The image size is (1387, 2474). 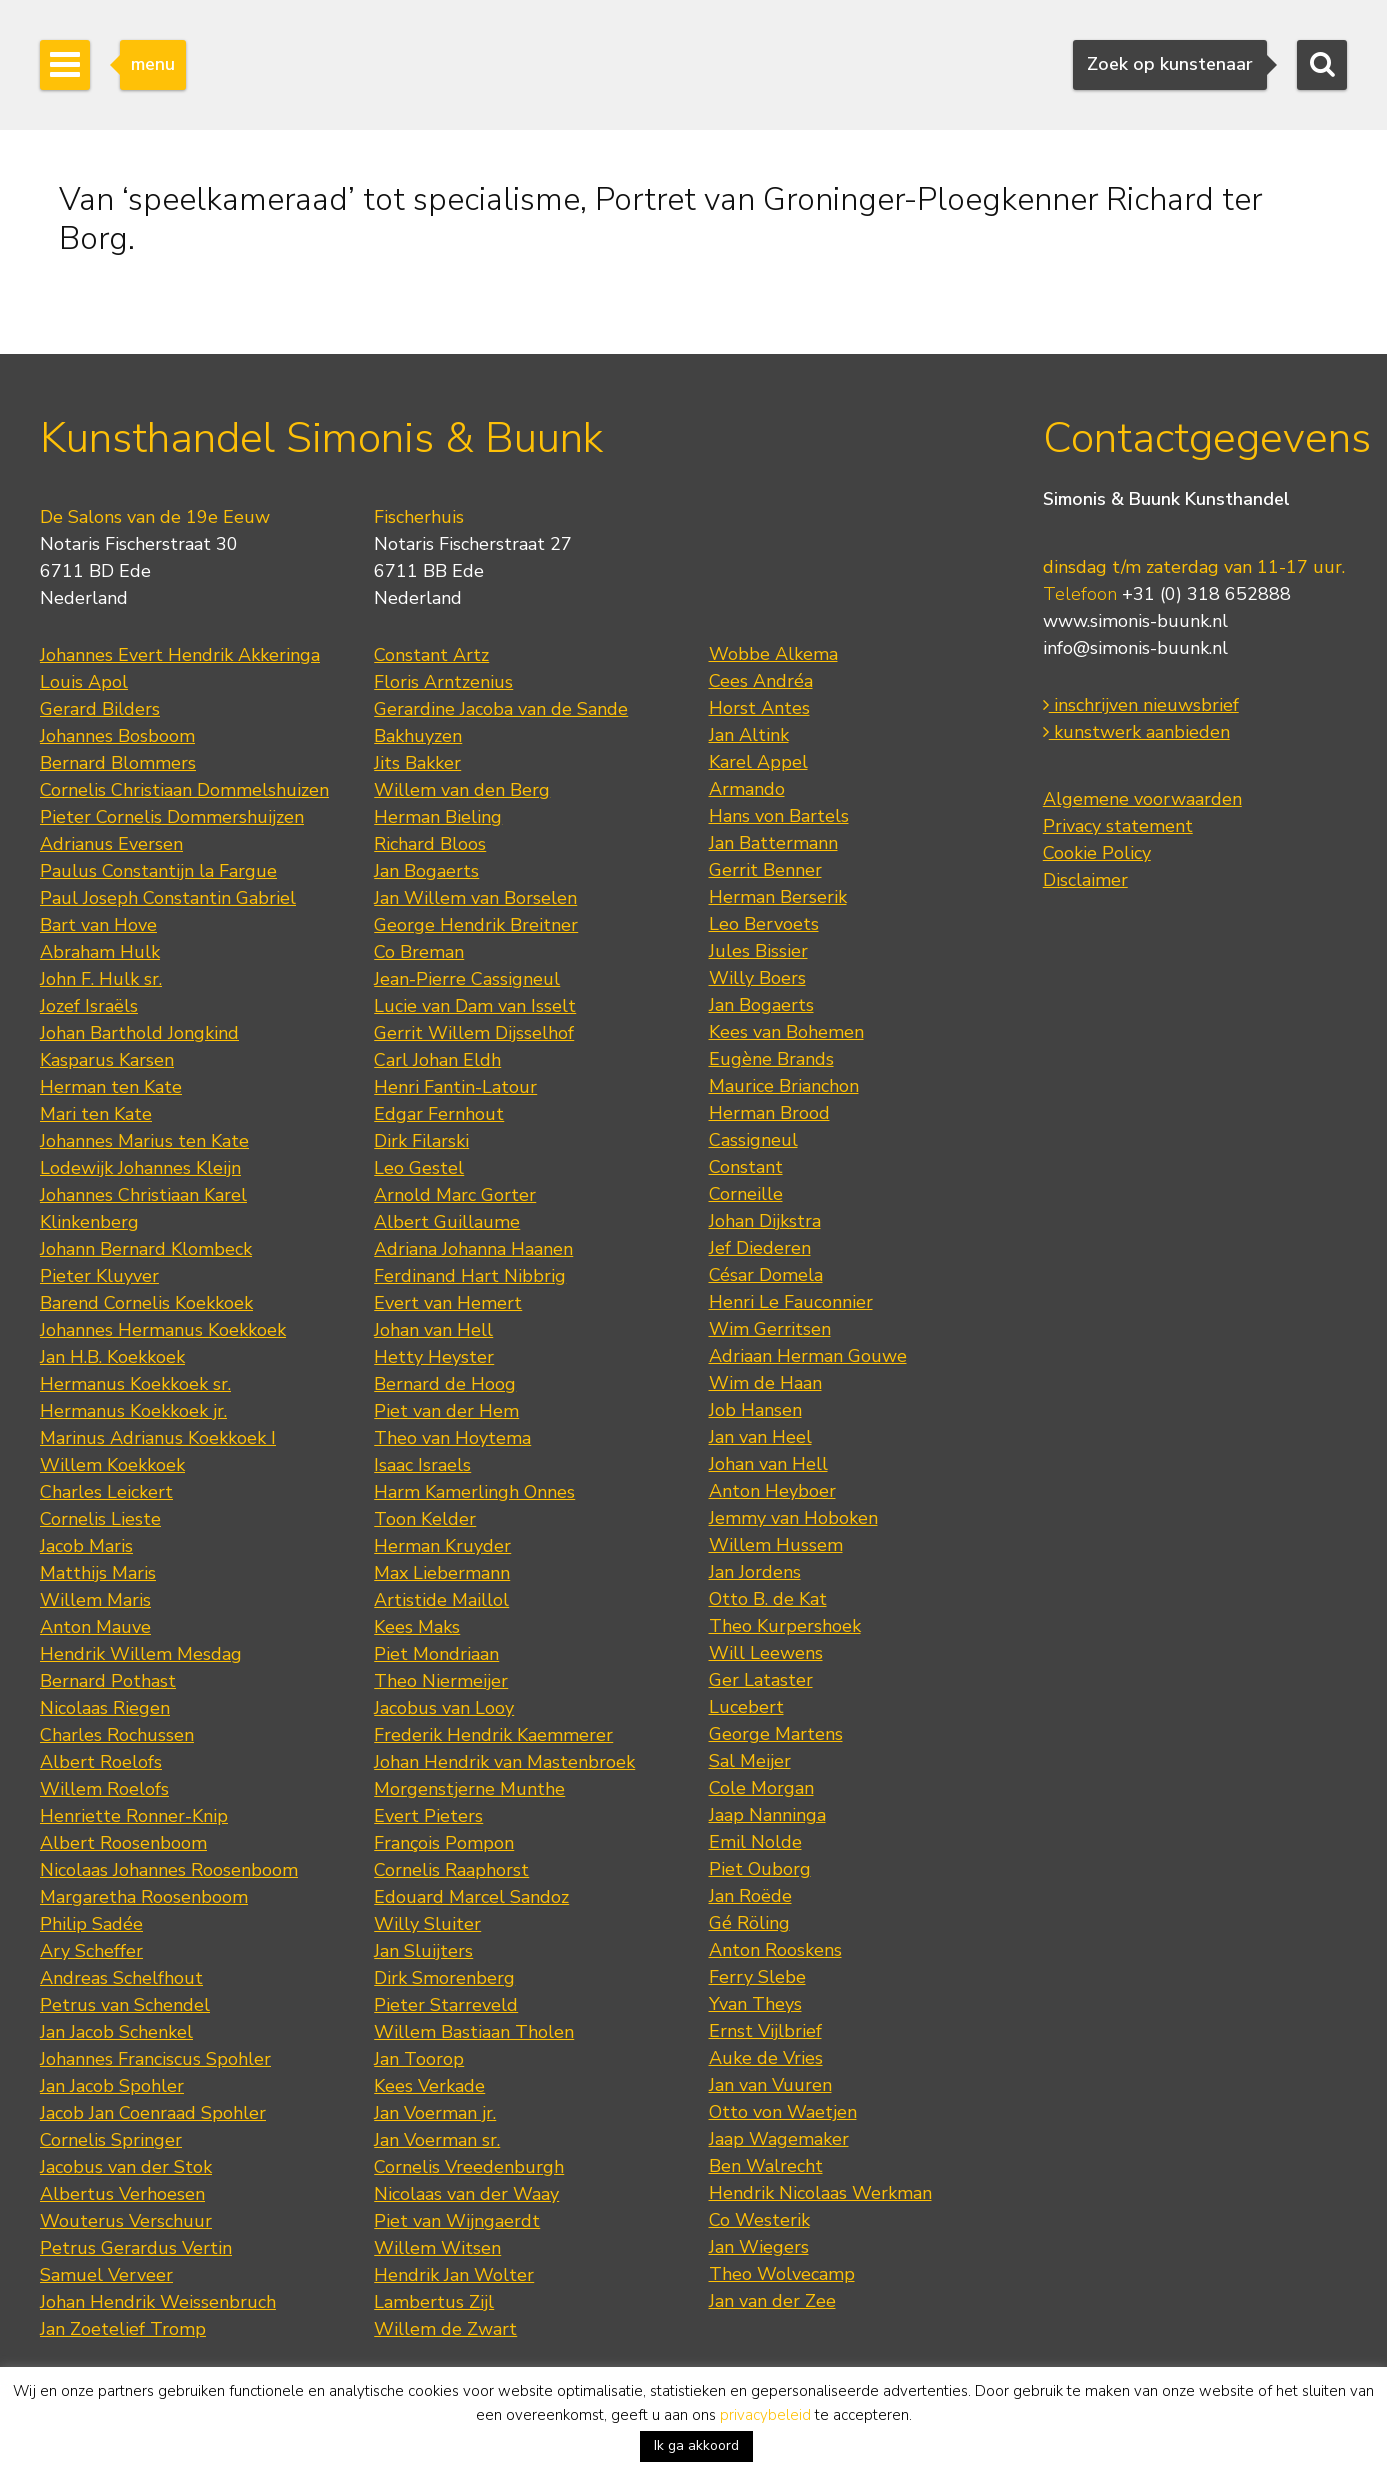 I want to click on Cornelis Springer, so click(x=111, y=2140).